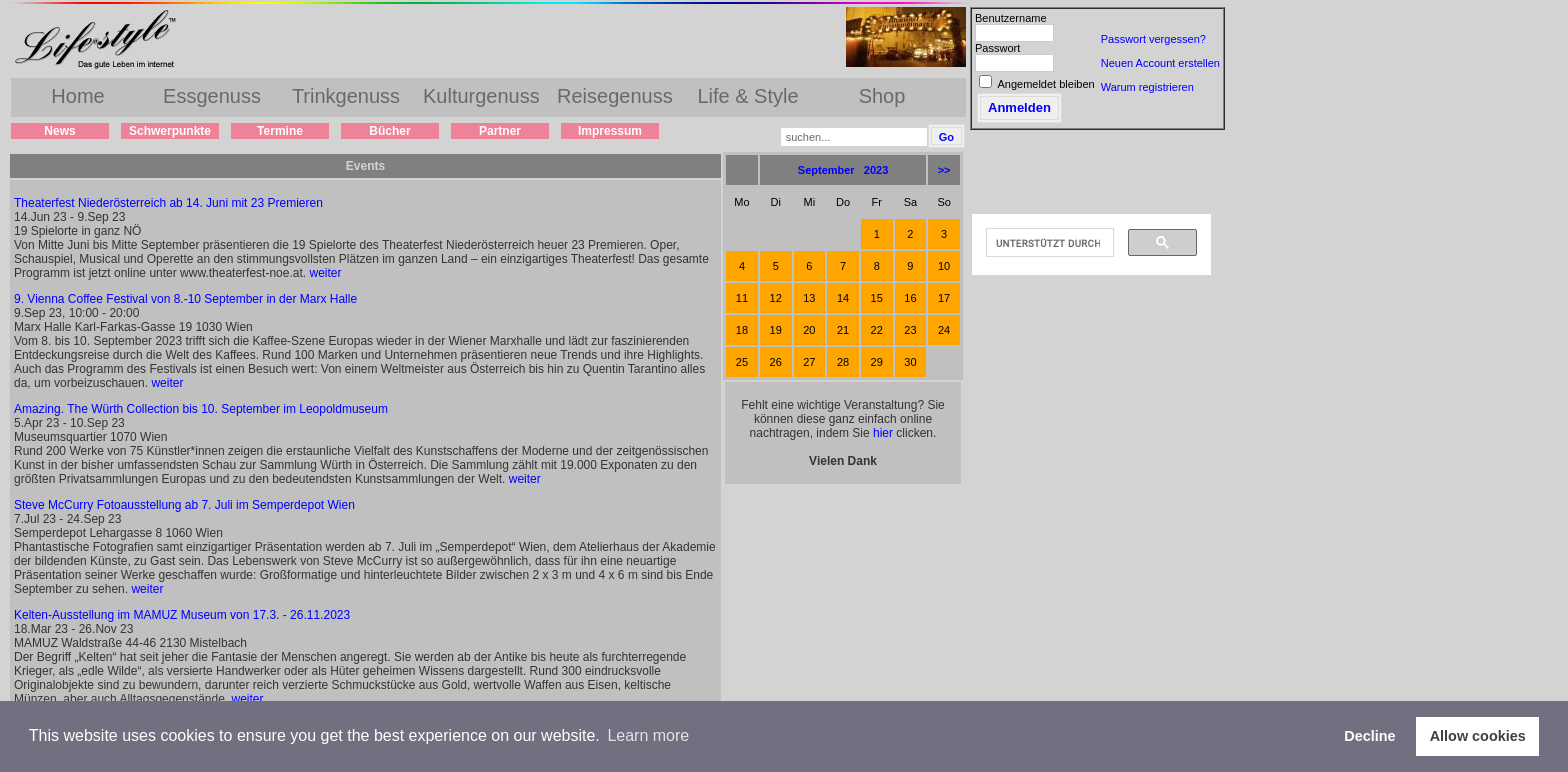 The height and width of the screenshot is (772, 1568). I want to click on Home, so click(77, 96).